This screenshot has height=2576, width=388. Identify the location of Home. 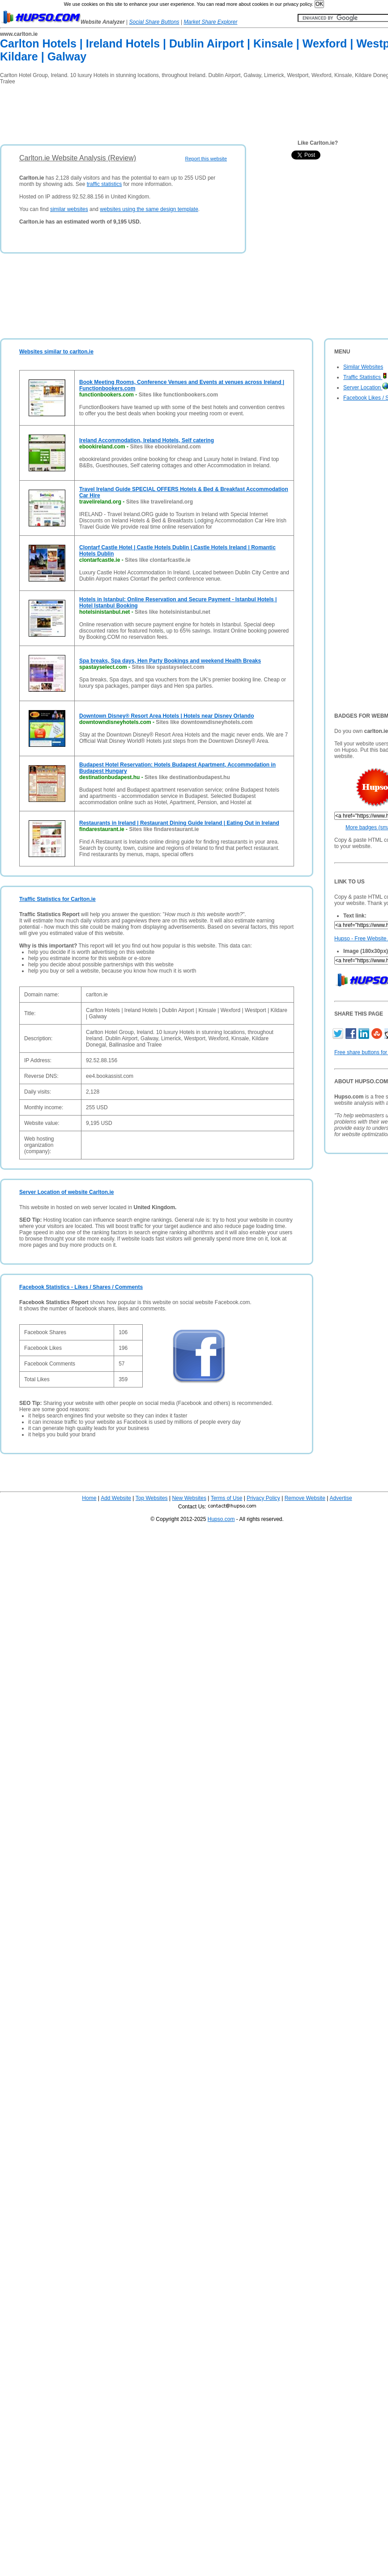
(89, 1498).